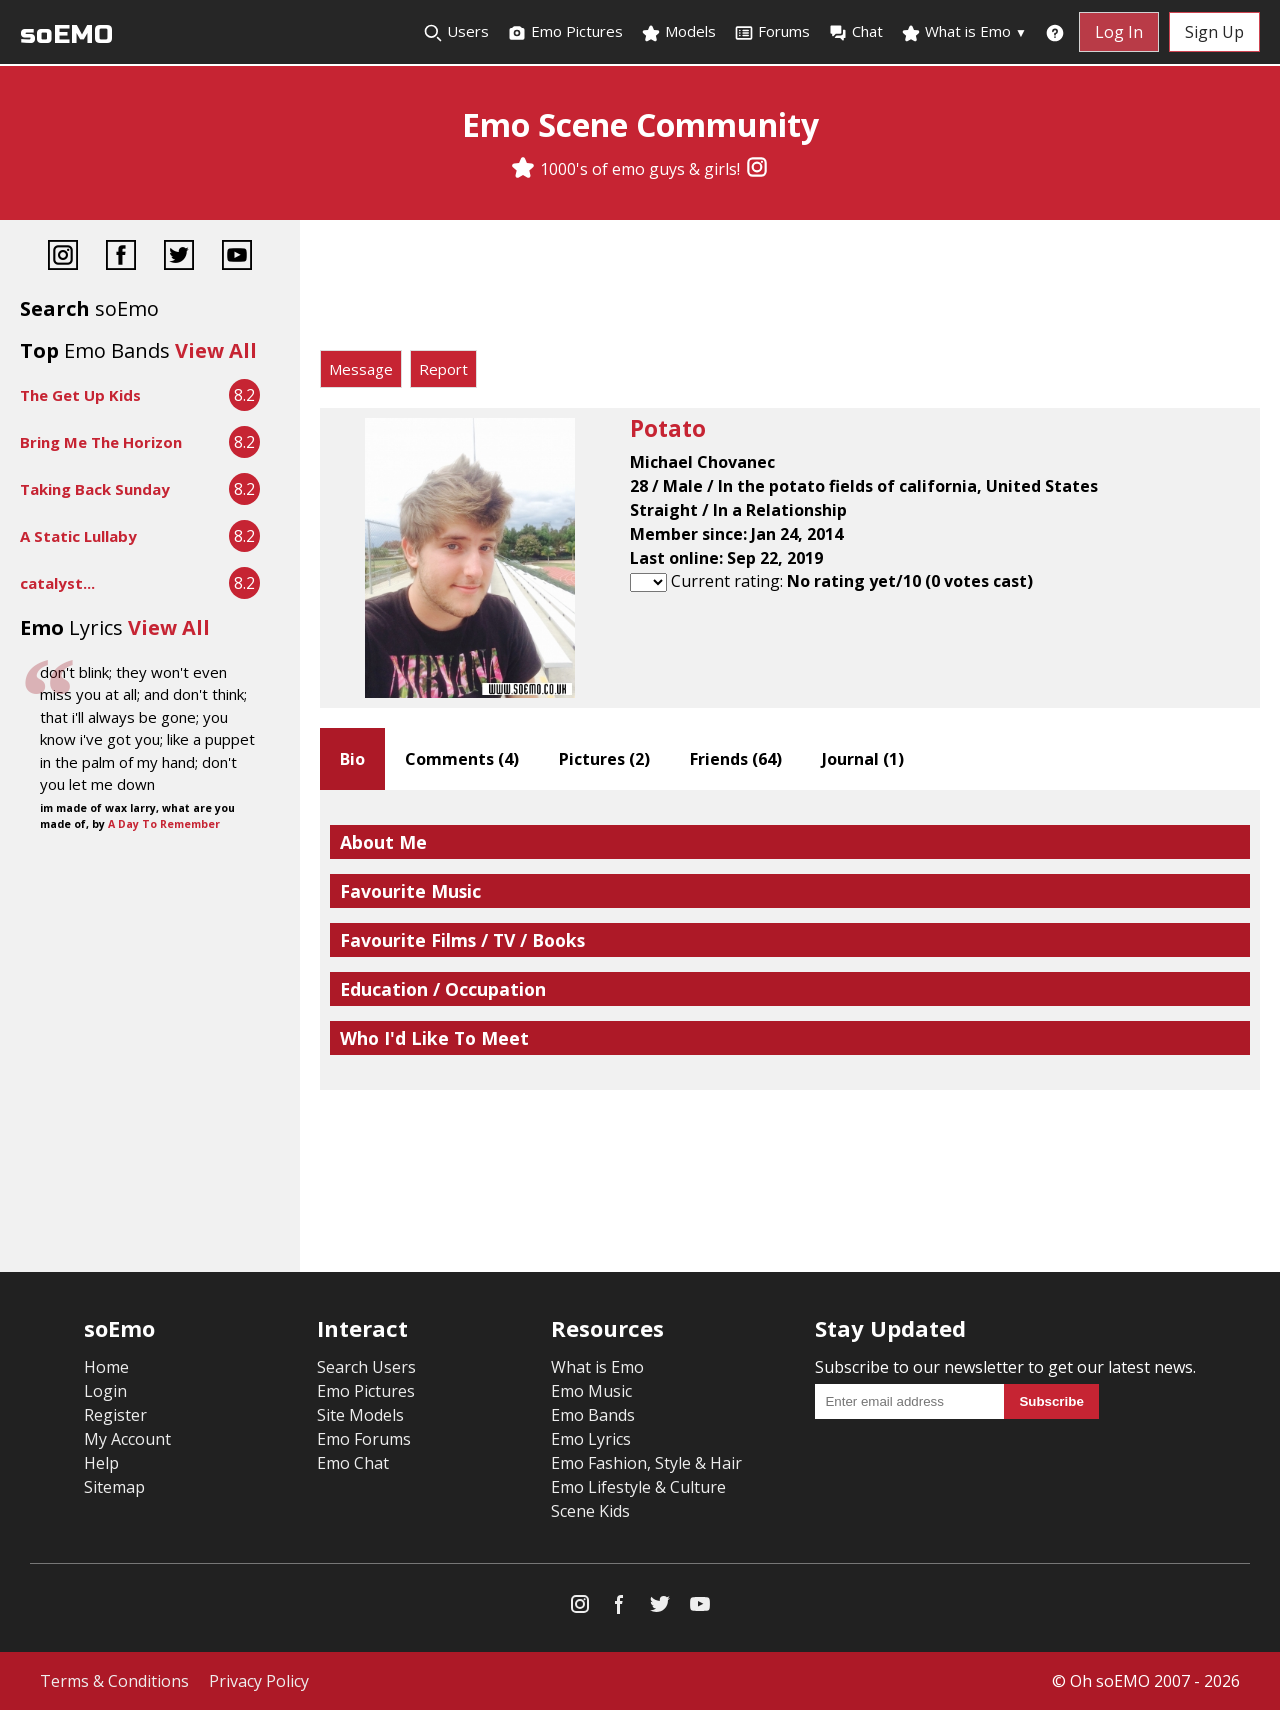 This screenshot has width=1280, height=1710. What do you see at coordinates (114, 1681) in the screenshot?
I see `Terms & Conditions` at bounding box center [114, 1681].